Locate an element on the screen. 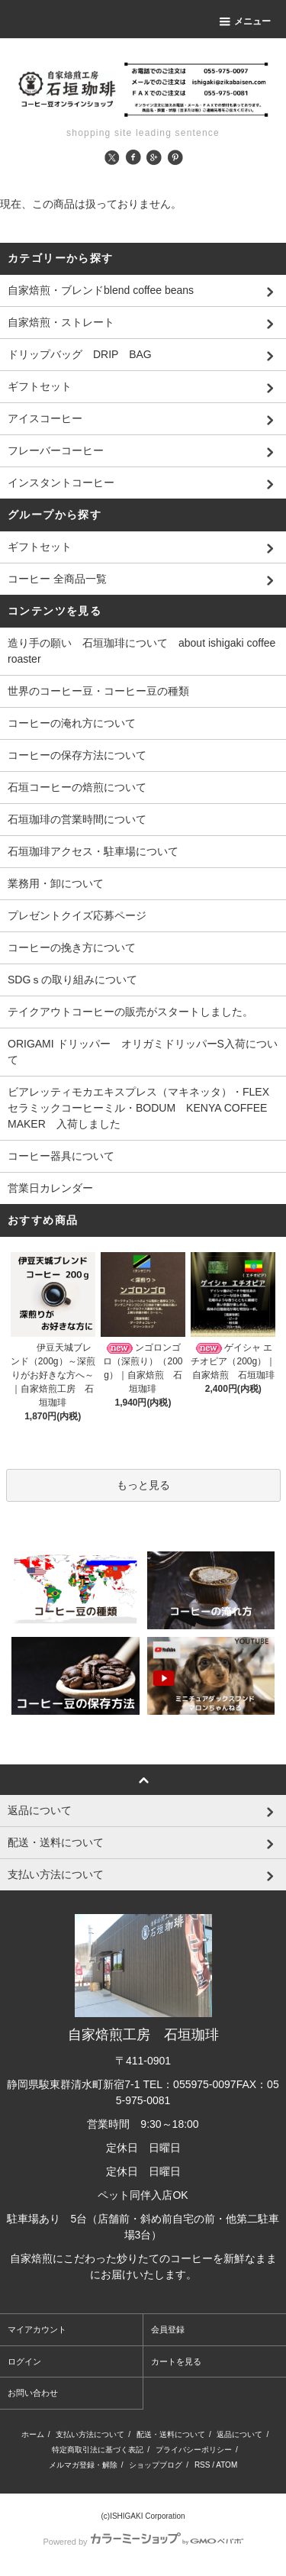  コーヒーの挽き方について is located at coordinates (72, 947).